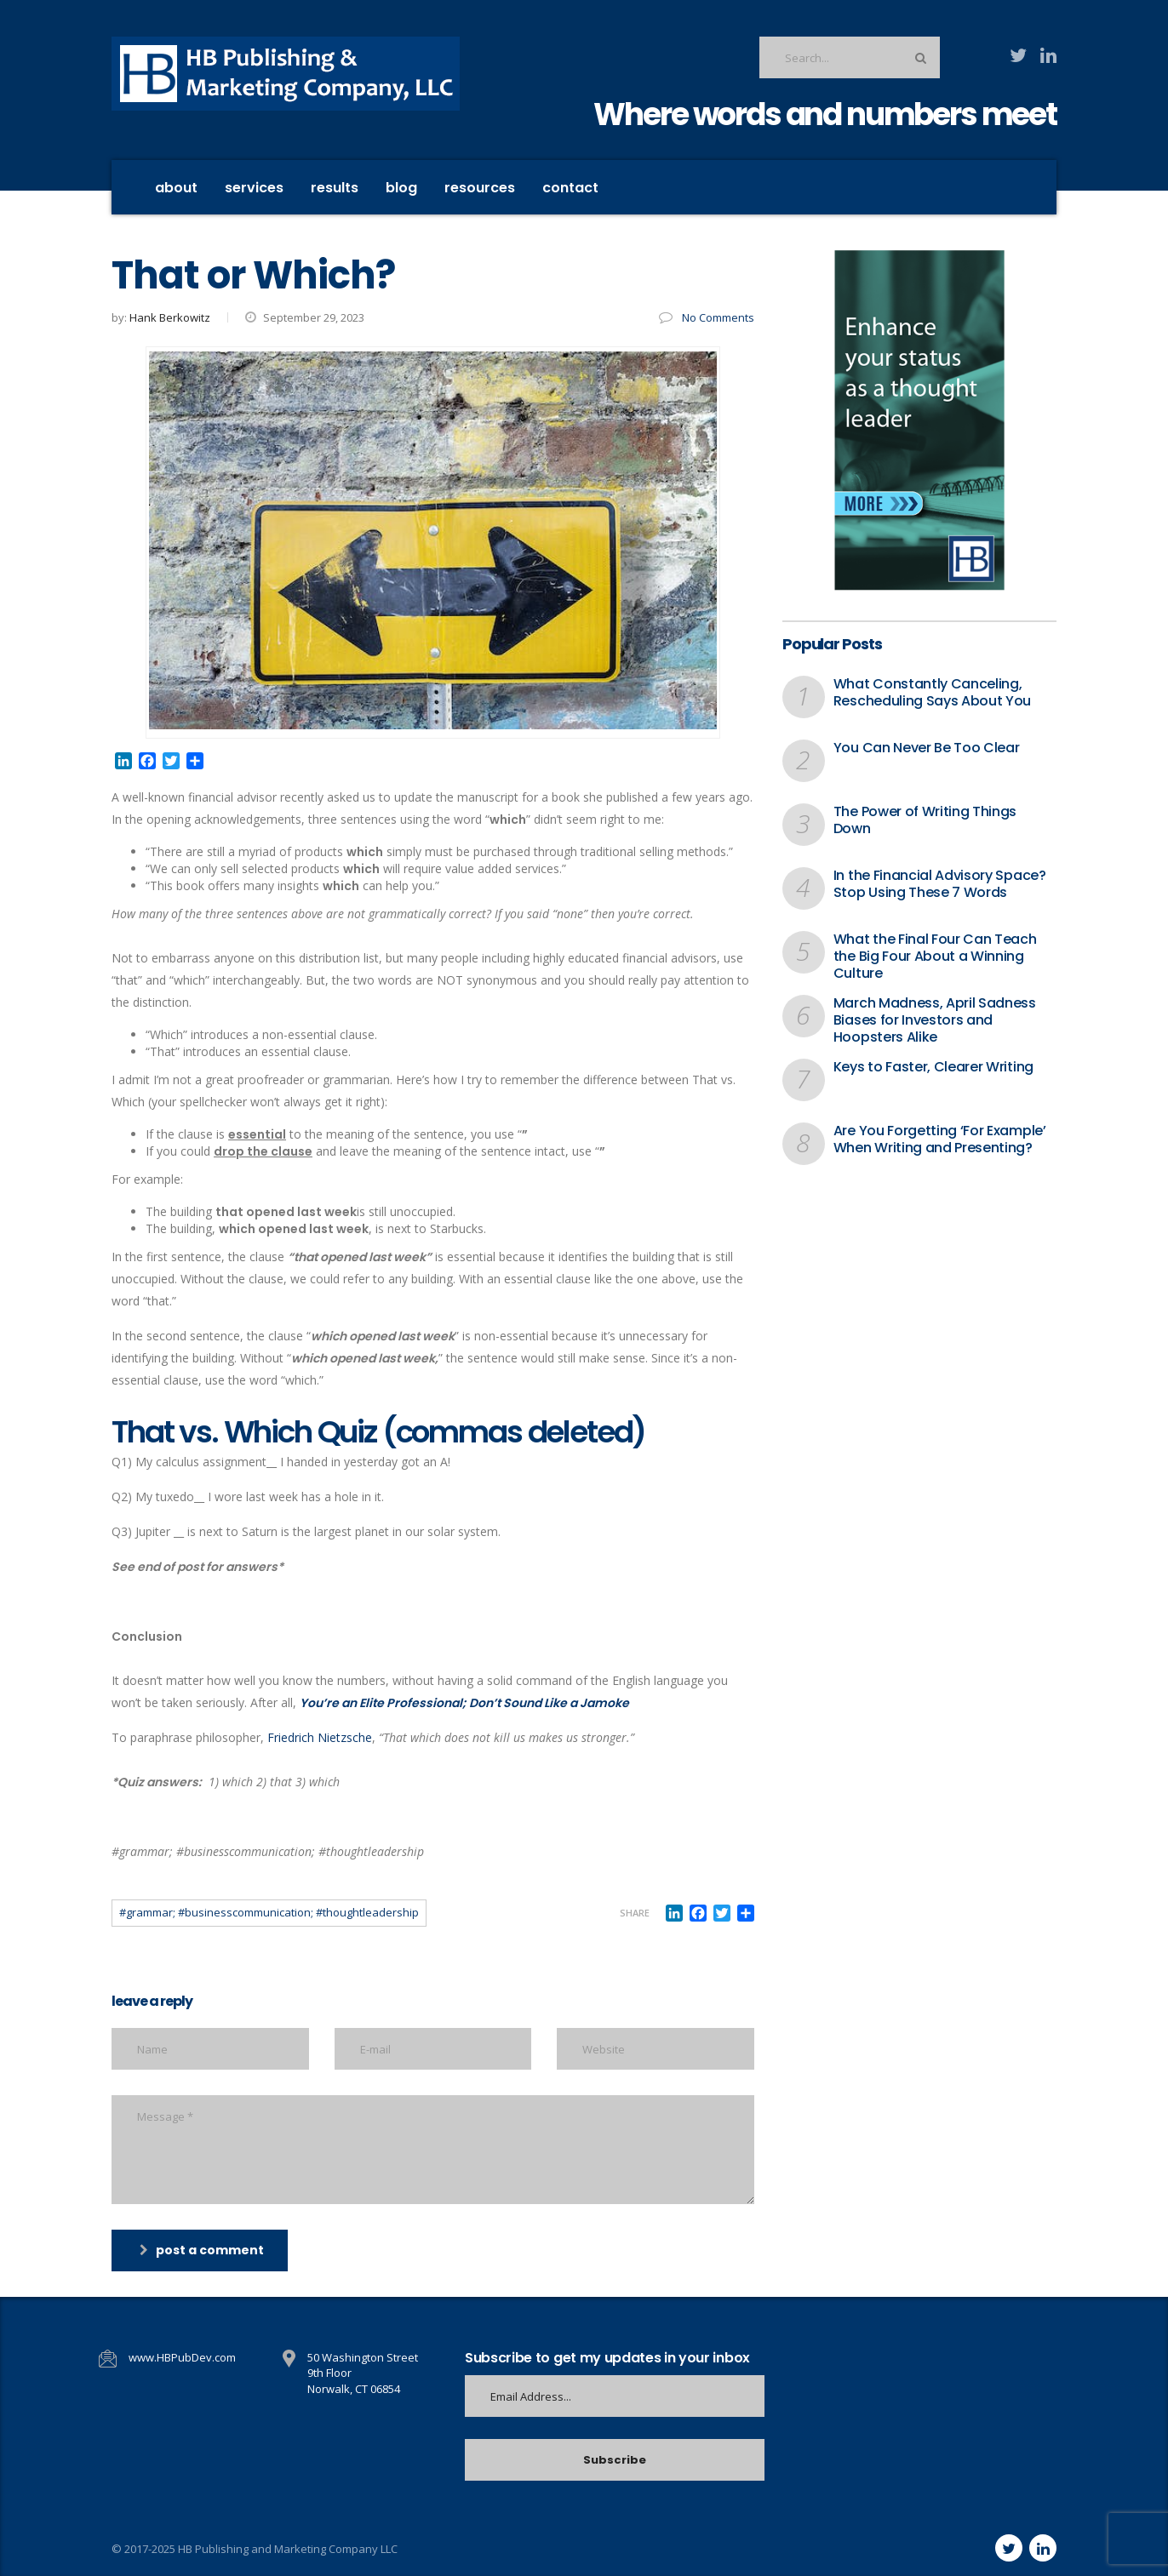 This screenshot has width=1168, height=2576. I want to click on You Can Never Be Too Clear, so click(926, 748).